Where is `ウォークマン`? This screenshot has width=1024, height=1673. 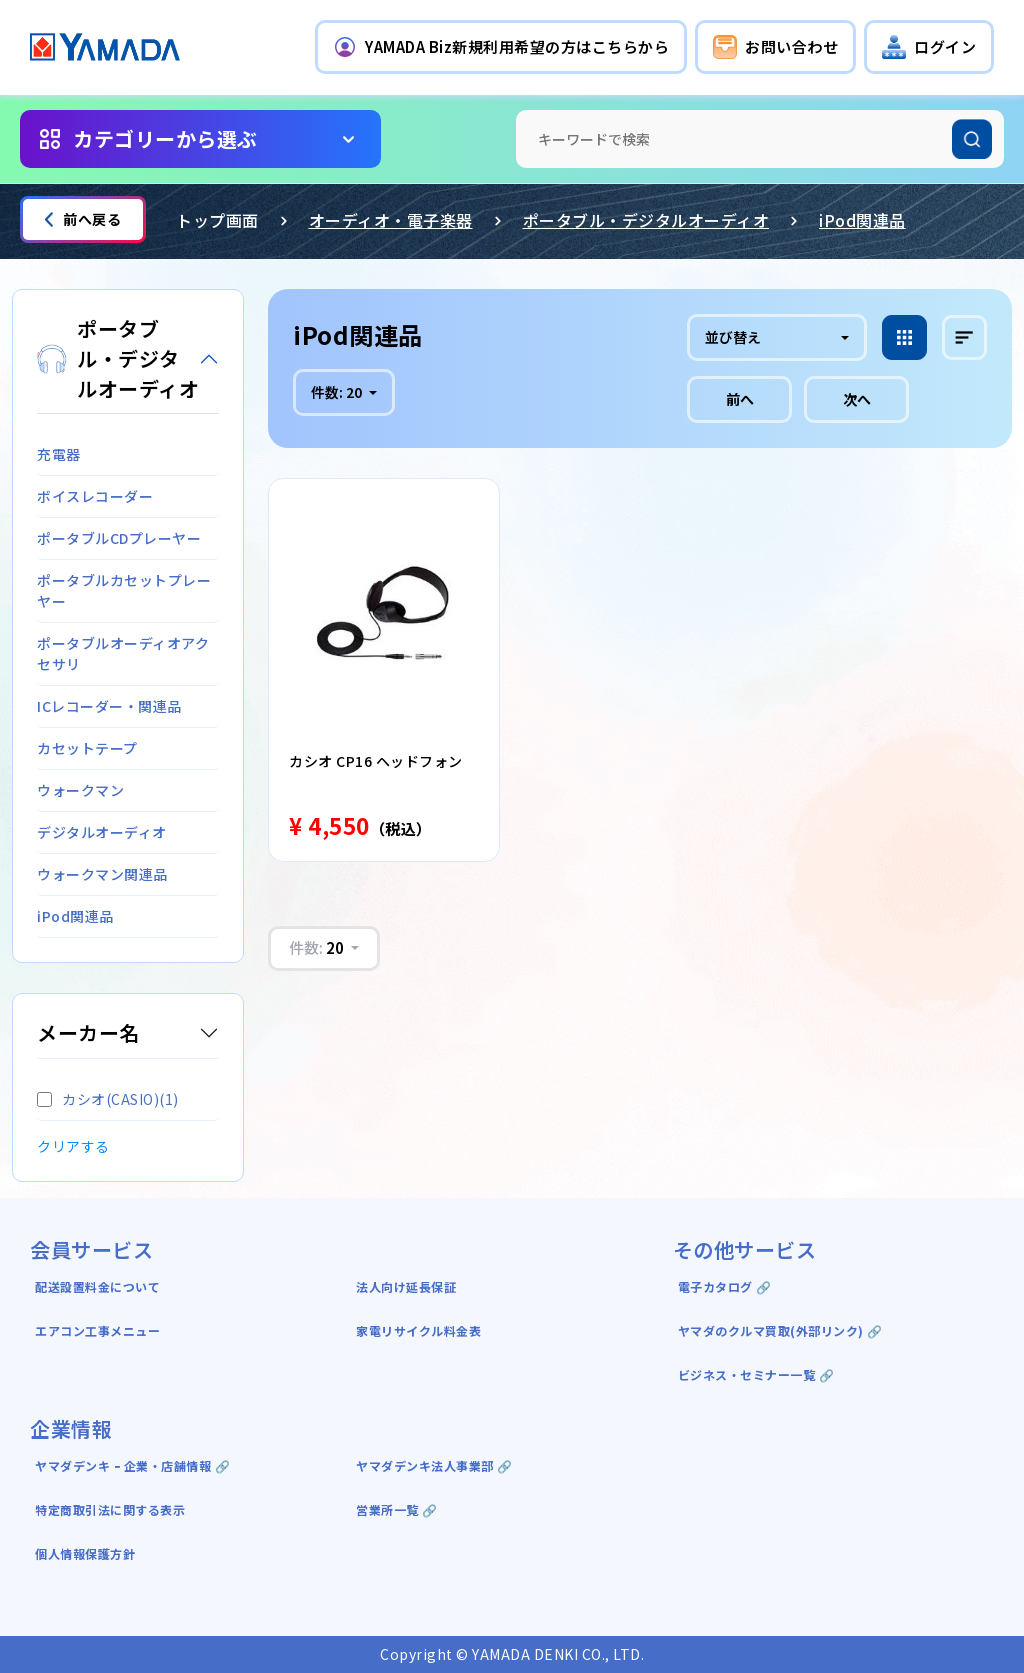
ウォークマン is located at coordinates (80, 790).